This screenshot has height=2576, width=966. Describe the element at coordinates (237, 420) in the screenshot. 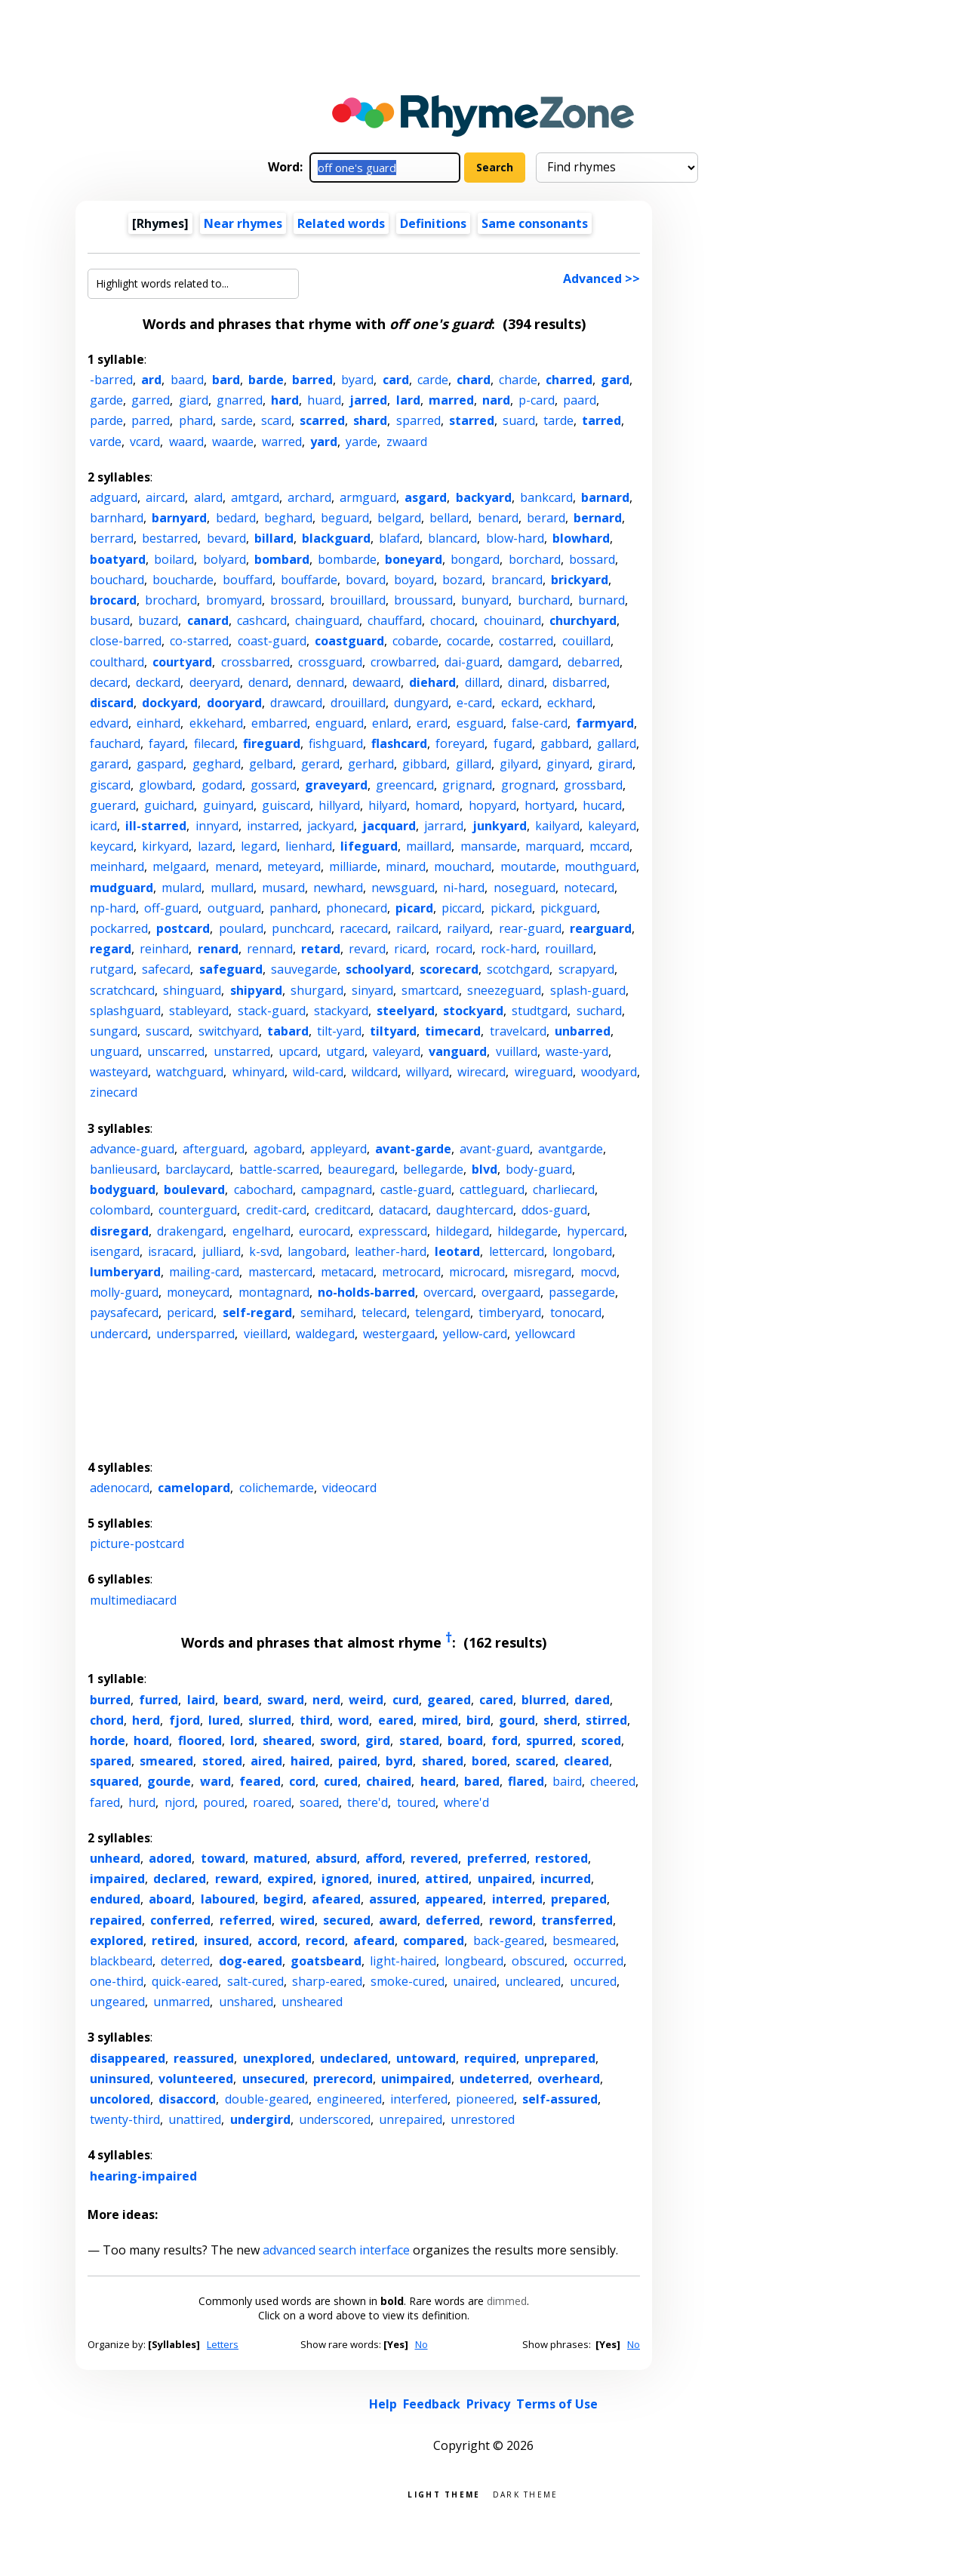

I see `sarde` at that location.